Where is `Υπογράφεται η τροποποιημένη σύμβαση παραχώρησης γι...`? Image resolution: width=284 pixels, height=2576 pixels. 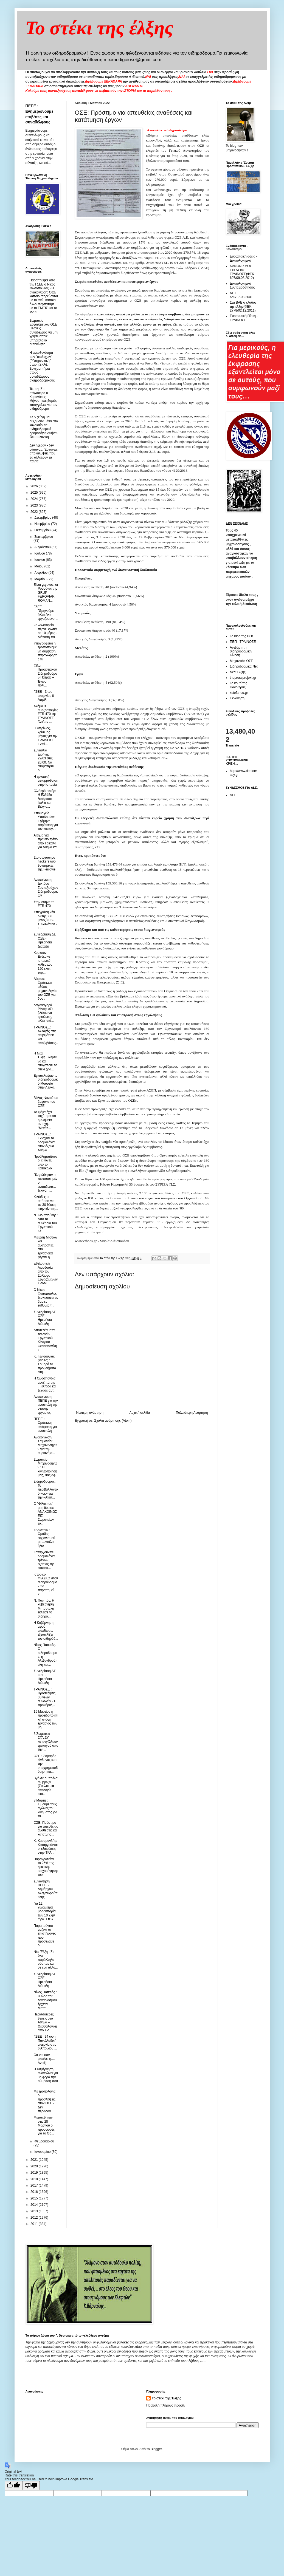 Υπογράφεται η τροποποιημένη σύμβαση παραχώρησης γι... is located at coordinates (45, 651).